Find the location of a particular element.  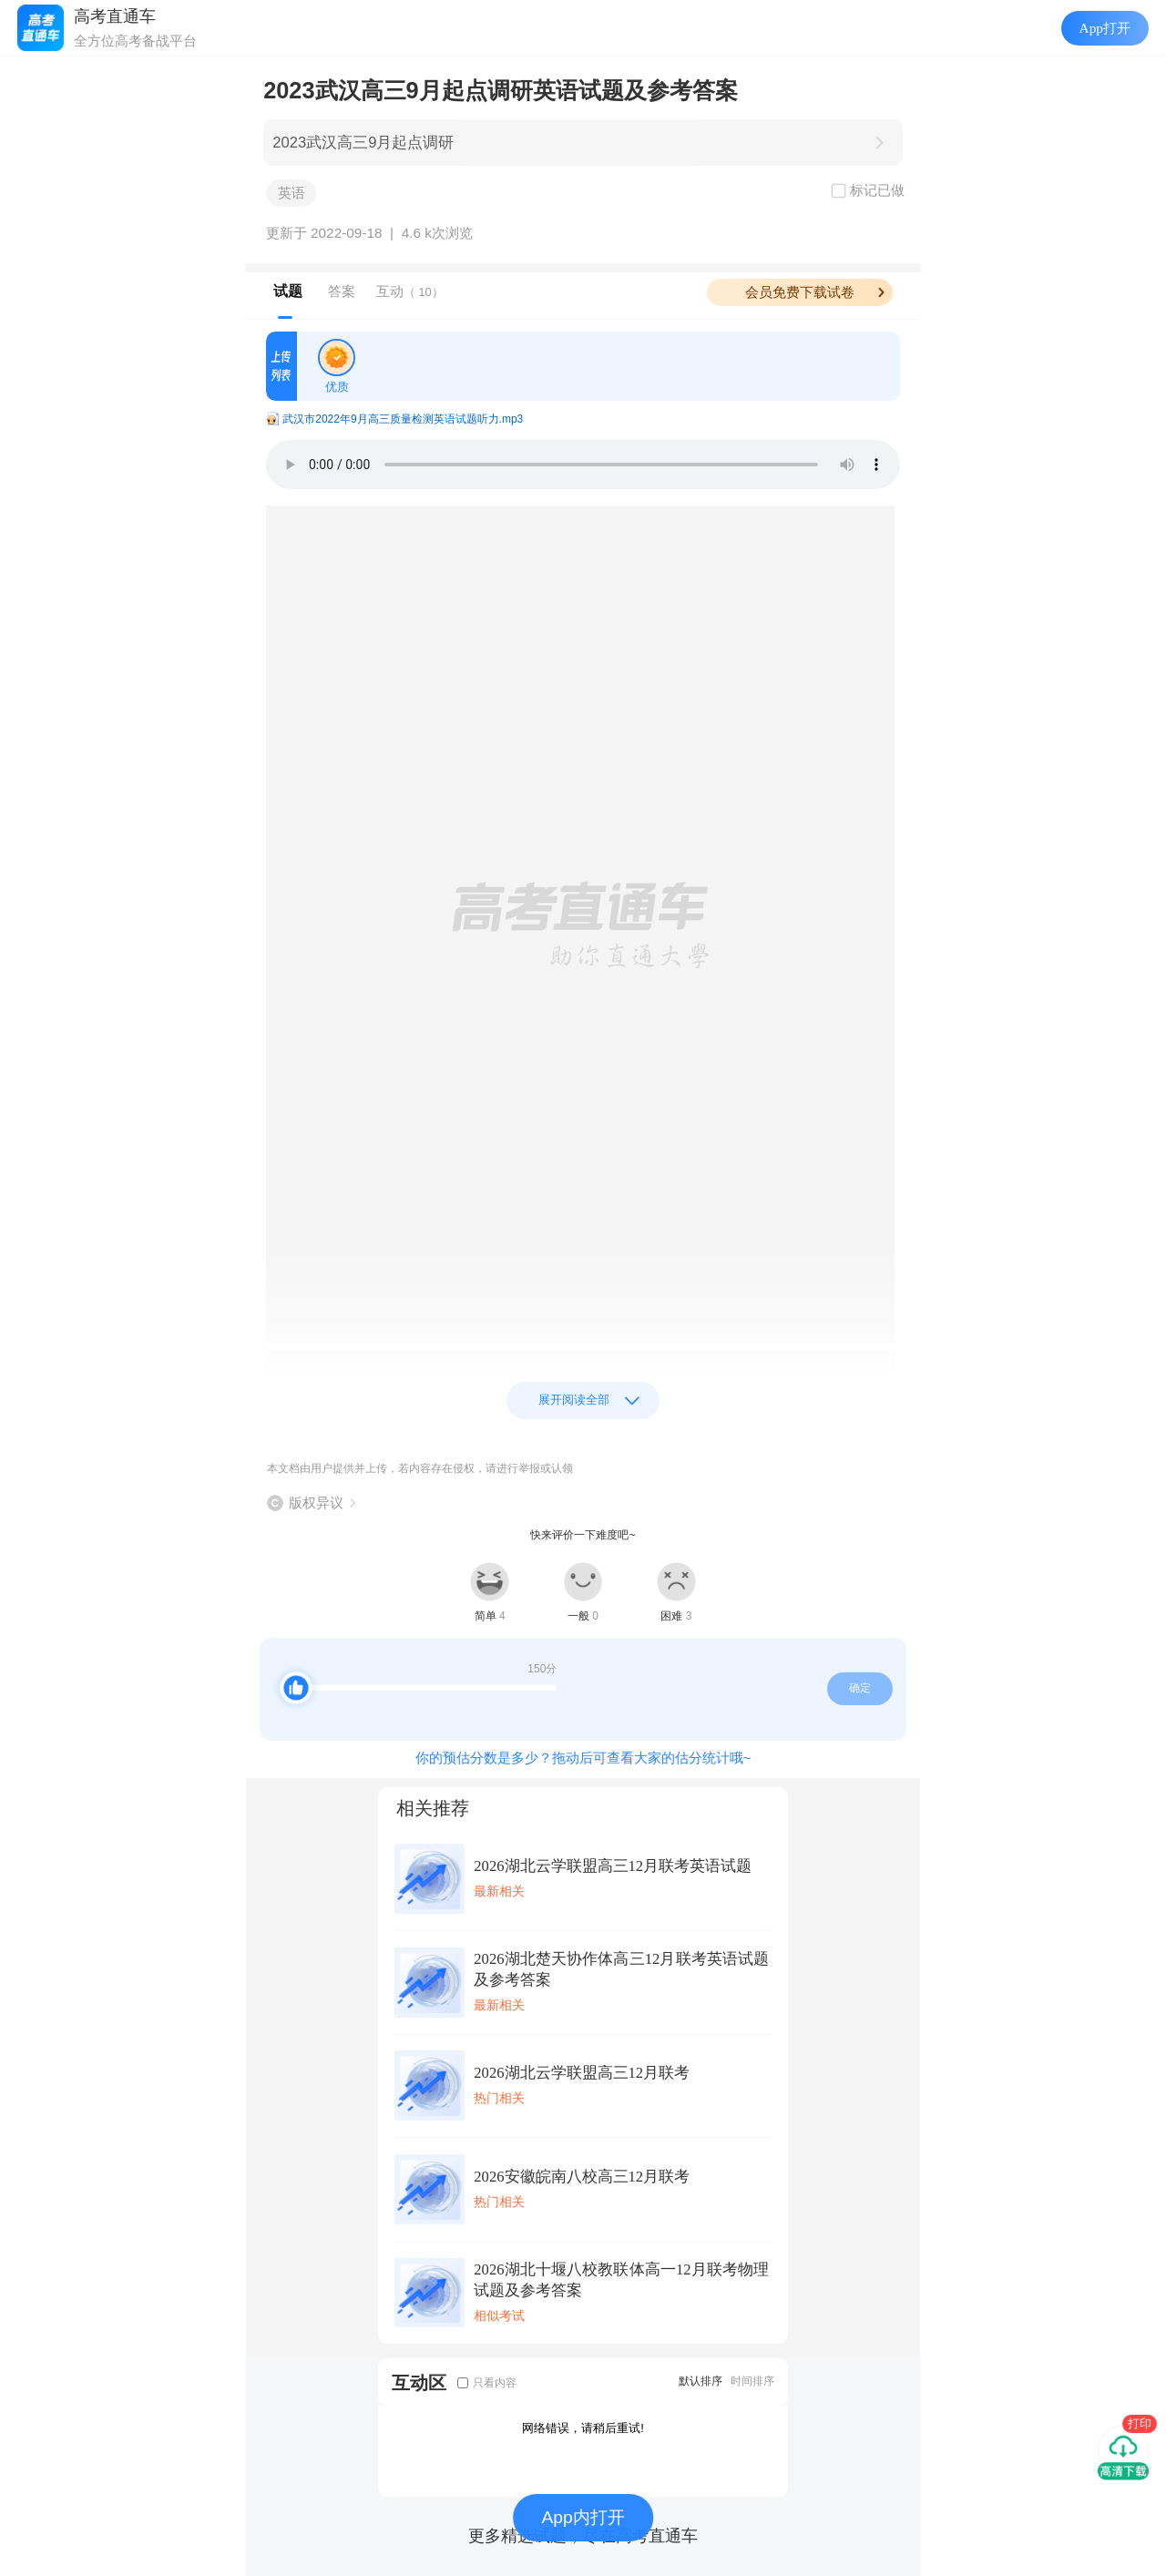

互动 is located at coordinates (410, 291).